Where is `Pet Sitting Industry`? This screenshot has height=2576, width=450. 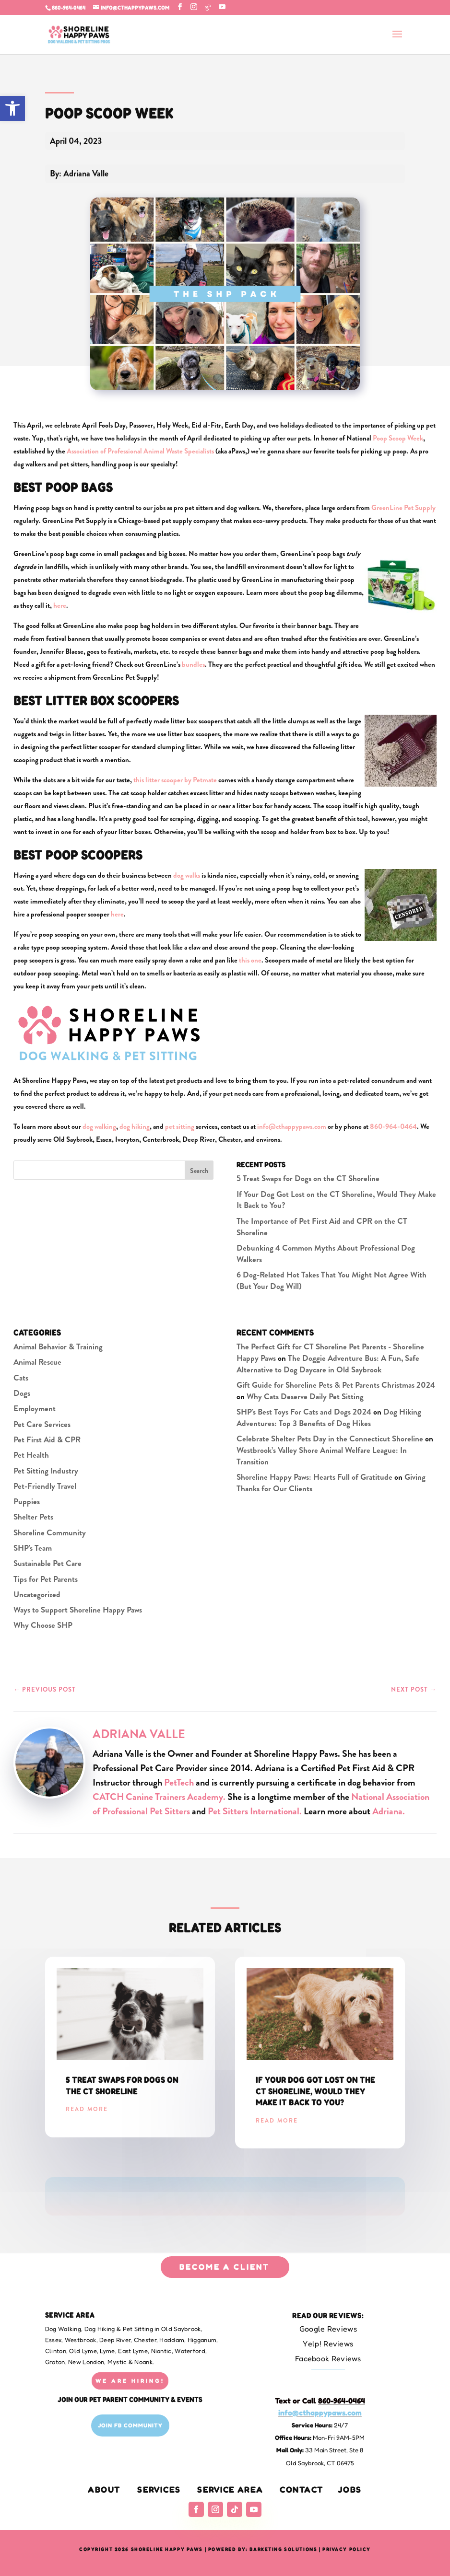 Pet Sitting Industry is located at coordinates (45, 1470).